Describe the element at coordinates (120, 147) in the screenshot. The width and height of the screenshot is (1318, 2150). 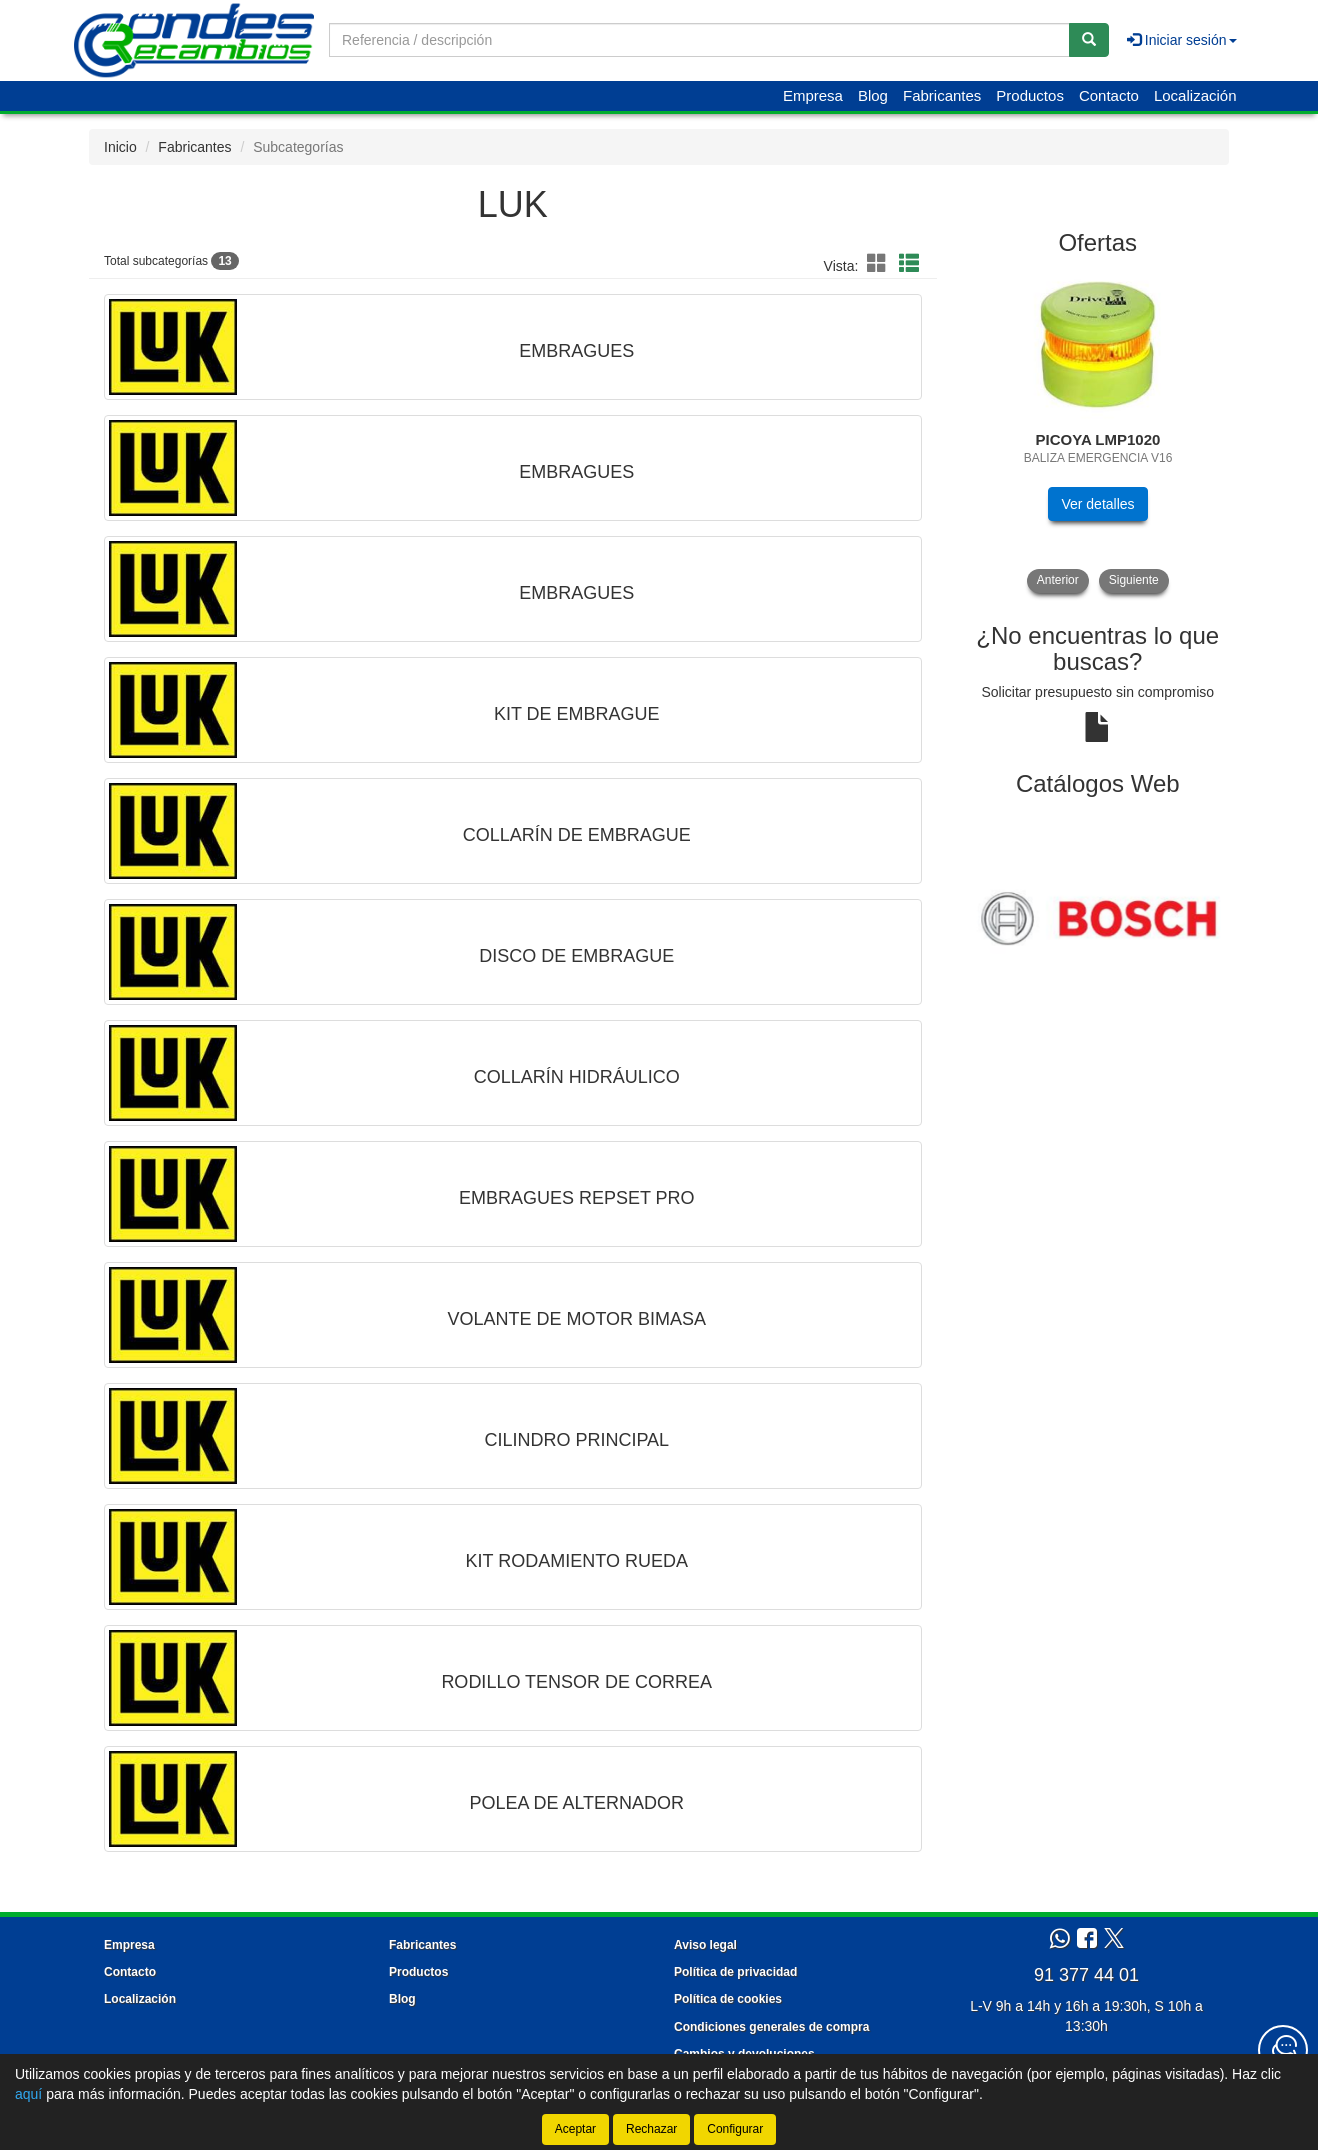
I see `Inicio` at that location.